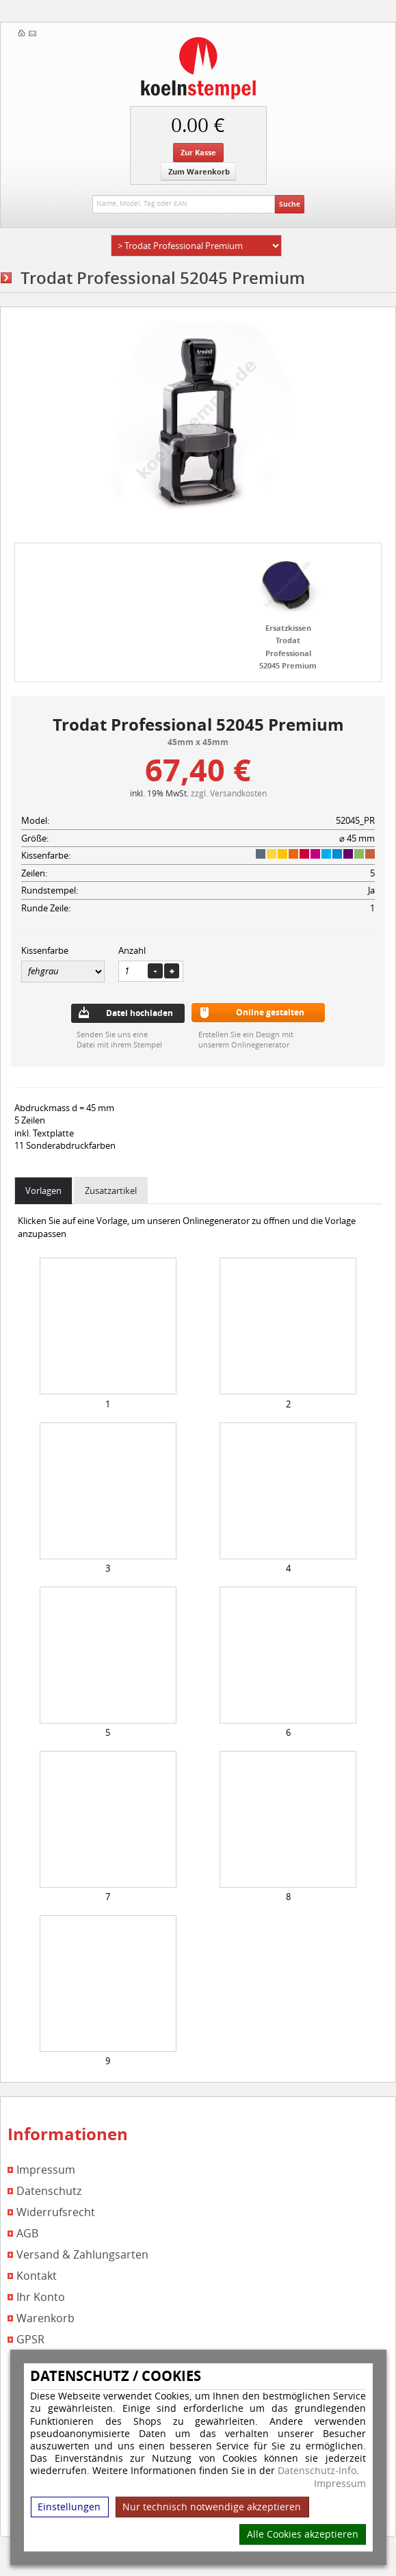 This screenshot has width=396, height=2576. What do you see at coordinates (27, 2233) in the screenshot?
I see `AGB` at bounding box center [27, 2233].